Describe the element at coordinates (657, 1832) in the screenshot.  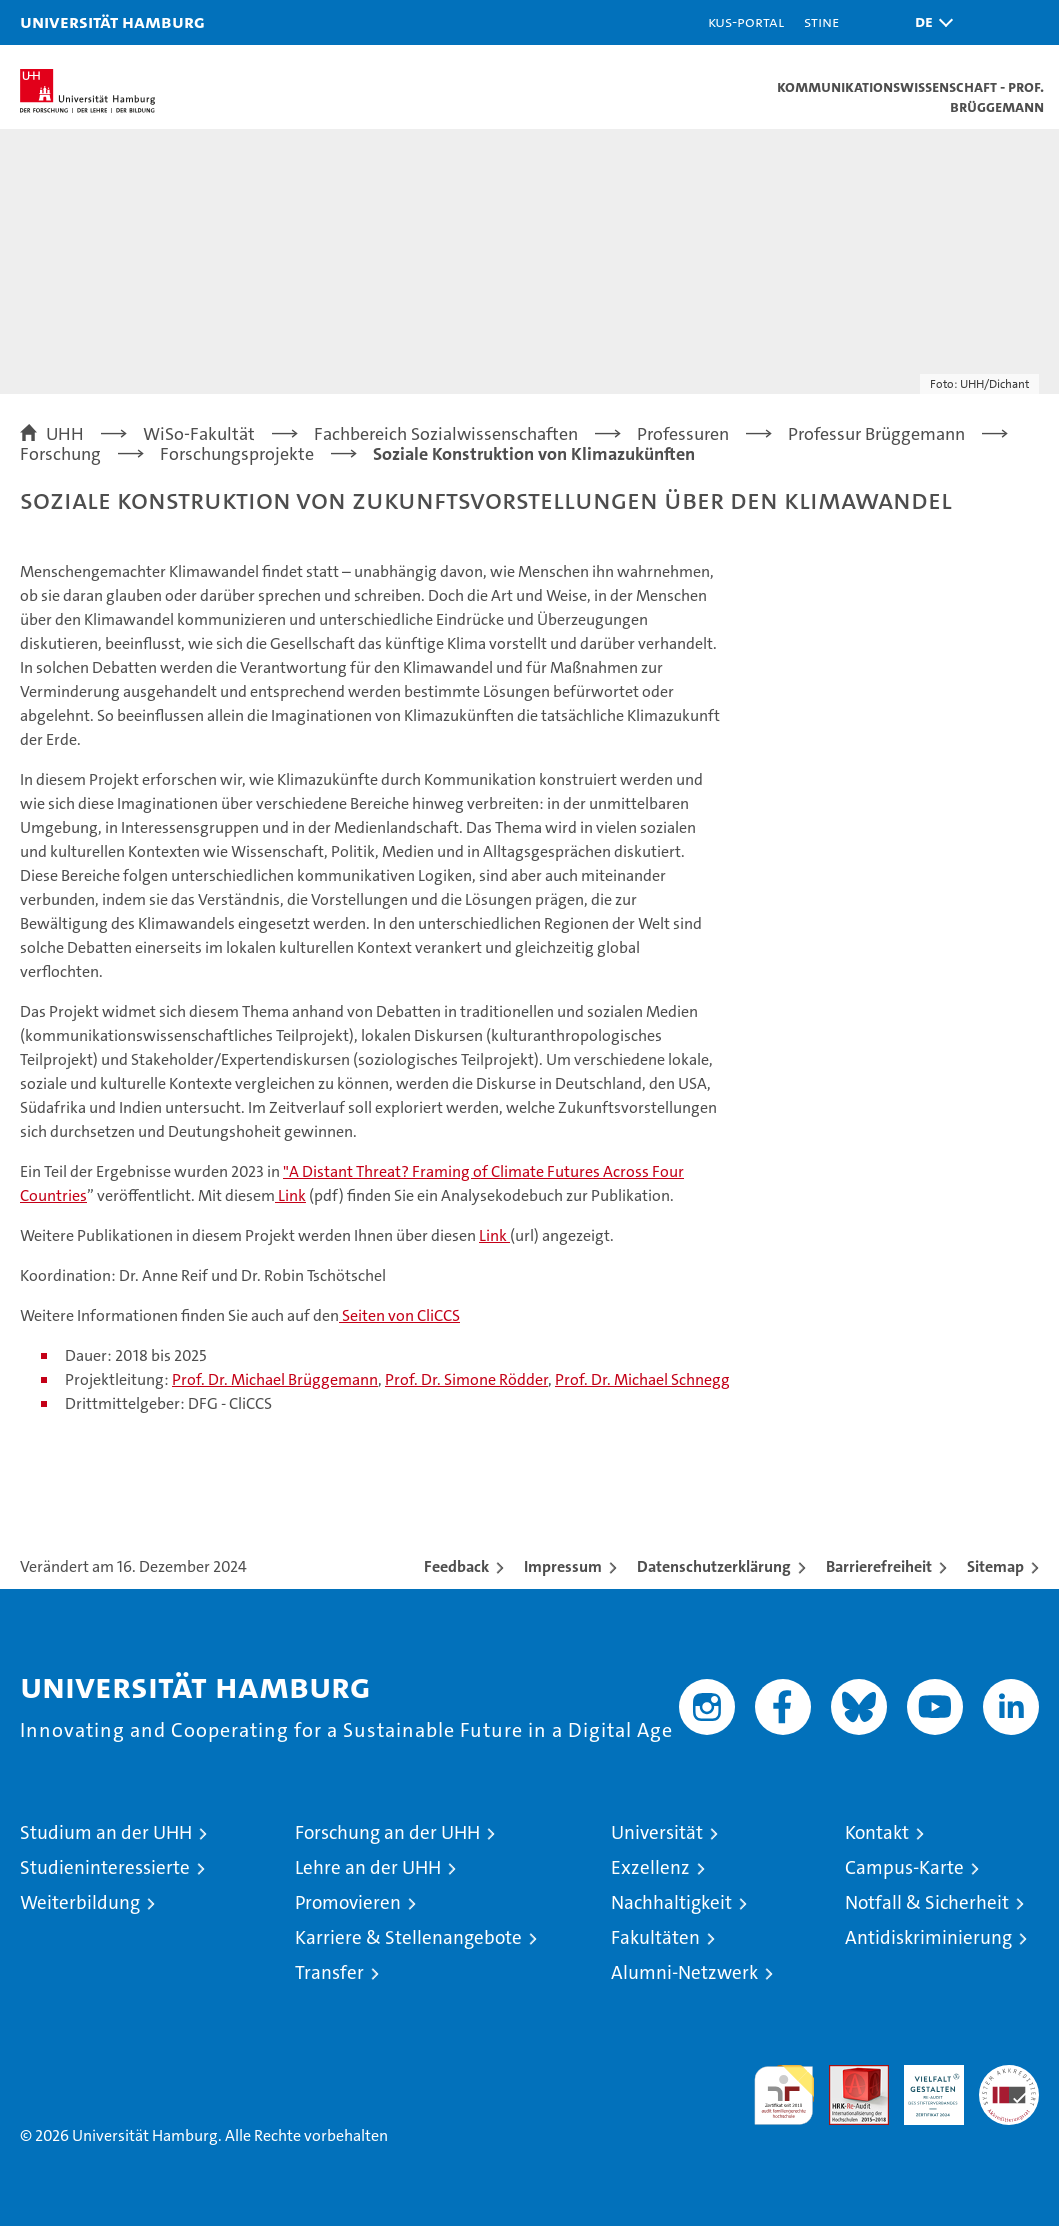
I see `Universität` at that location.